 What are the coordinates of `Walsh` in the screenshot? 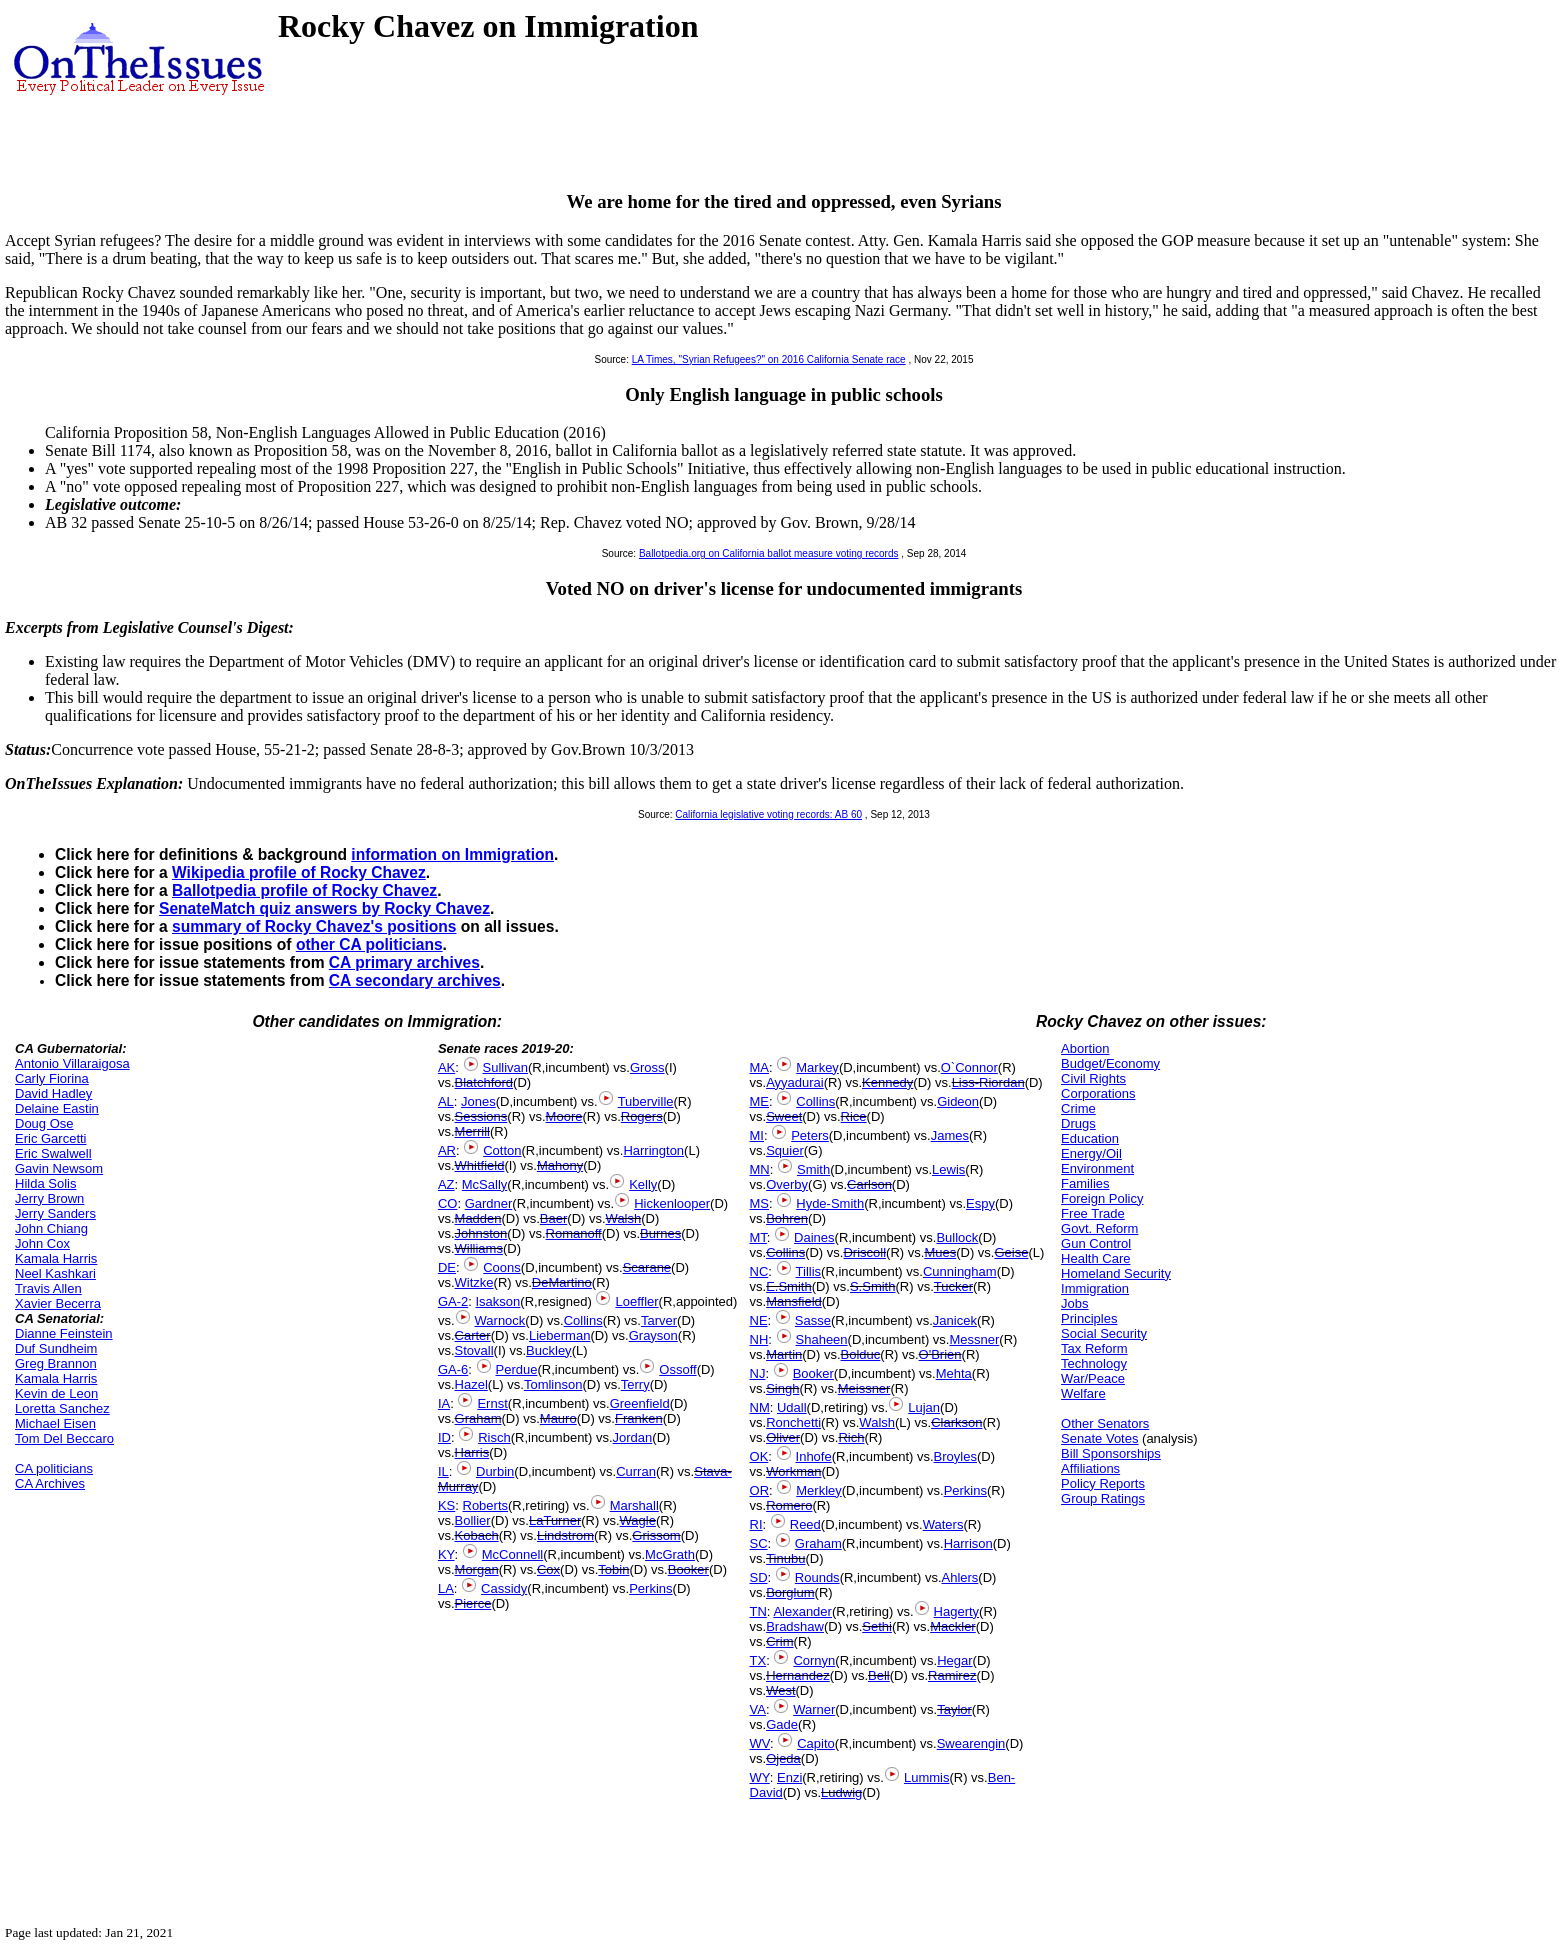 It's located at (624, 1218).